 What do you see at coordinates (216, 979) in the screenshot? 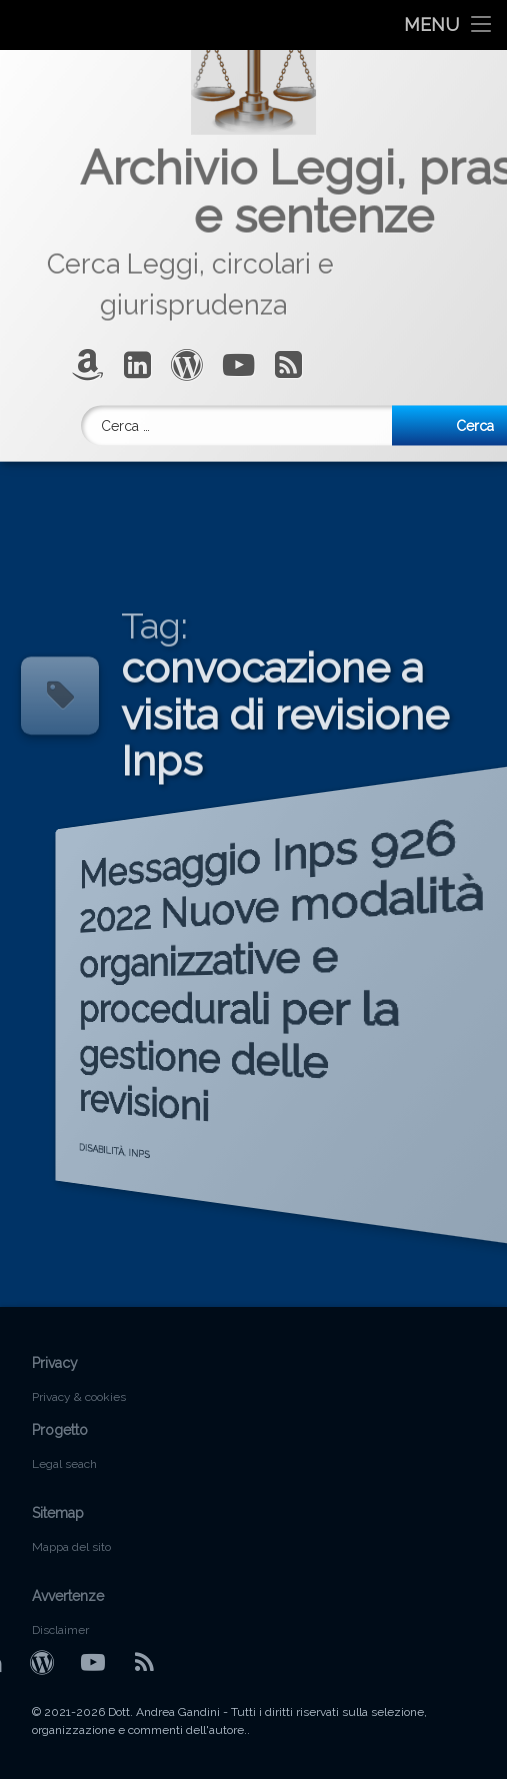
I see `Messaggio Inps 926 2022 Nuove modalità organizzative e procedurali per la gestione delle revisioni` at bounding box center [216, 979].